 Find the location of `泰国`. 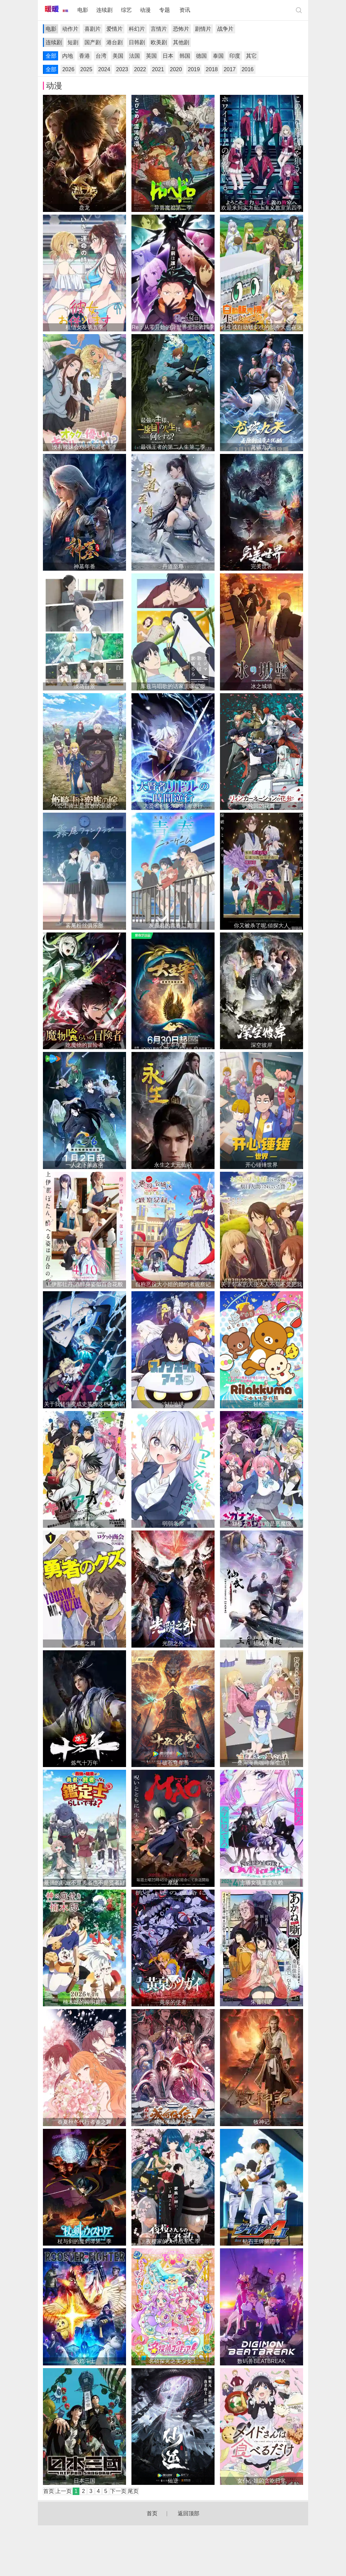

泰国 is located at coordinates (218, 56).